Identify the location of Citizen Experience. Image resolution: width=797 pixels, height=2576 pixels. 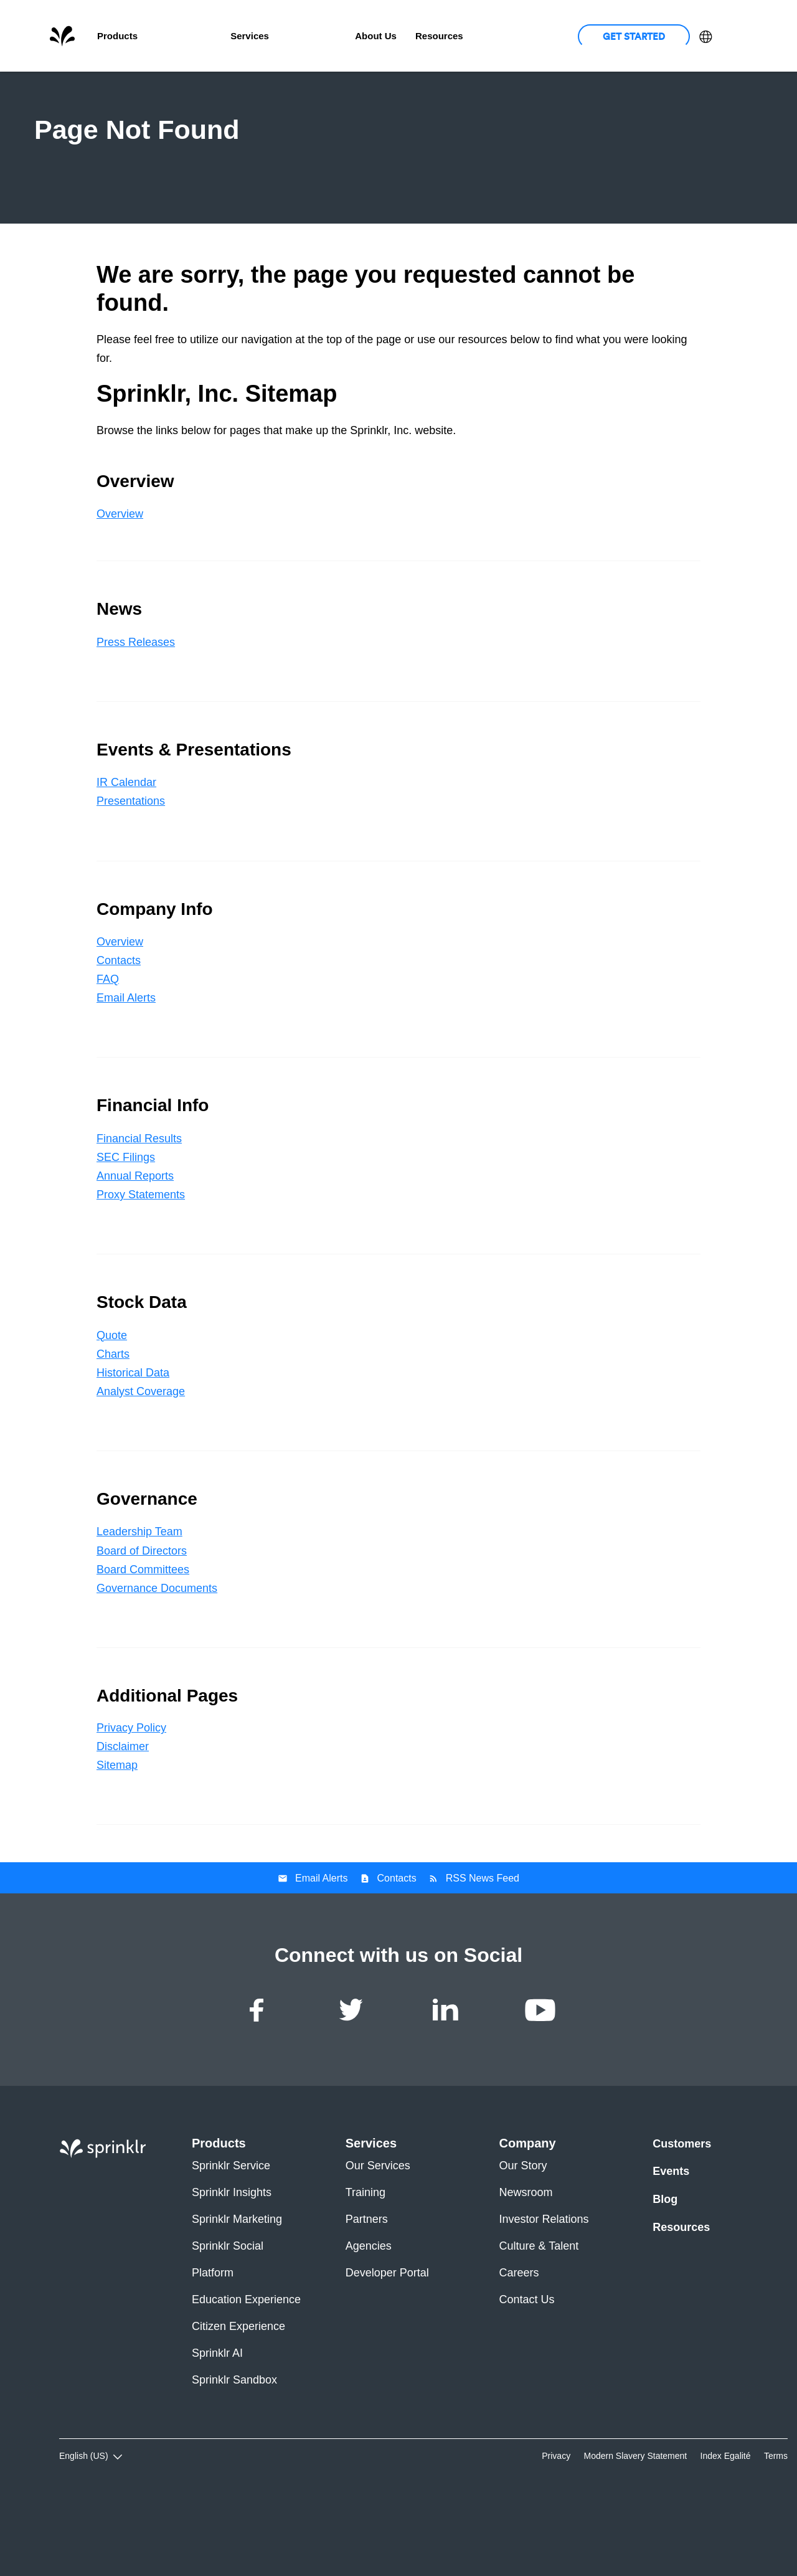
(238, 2392).